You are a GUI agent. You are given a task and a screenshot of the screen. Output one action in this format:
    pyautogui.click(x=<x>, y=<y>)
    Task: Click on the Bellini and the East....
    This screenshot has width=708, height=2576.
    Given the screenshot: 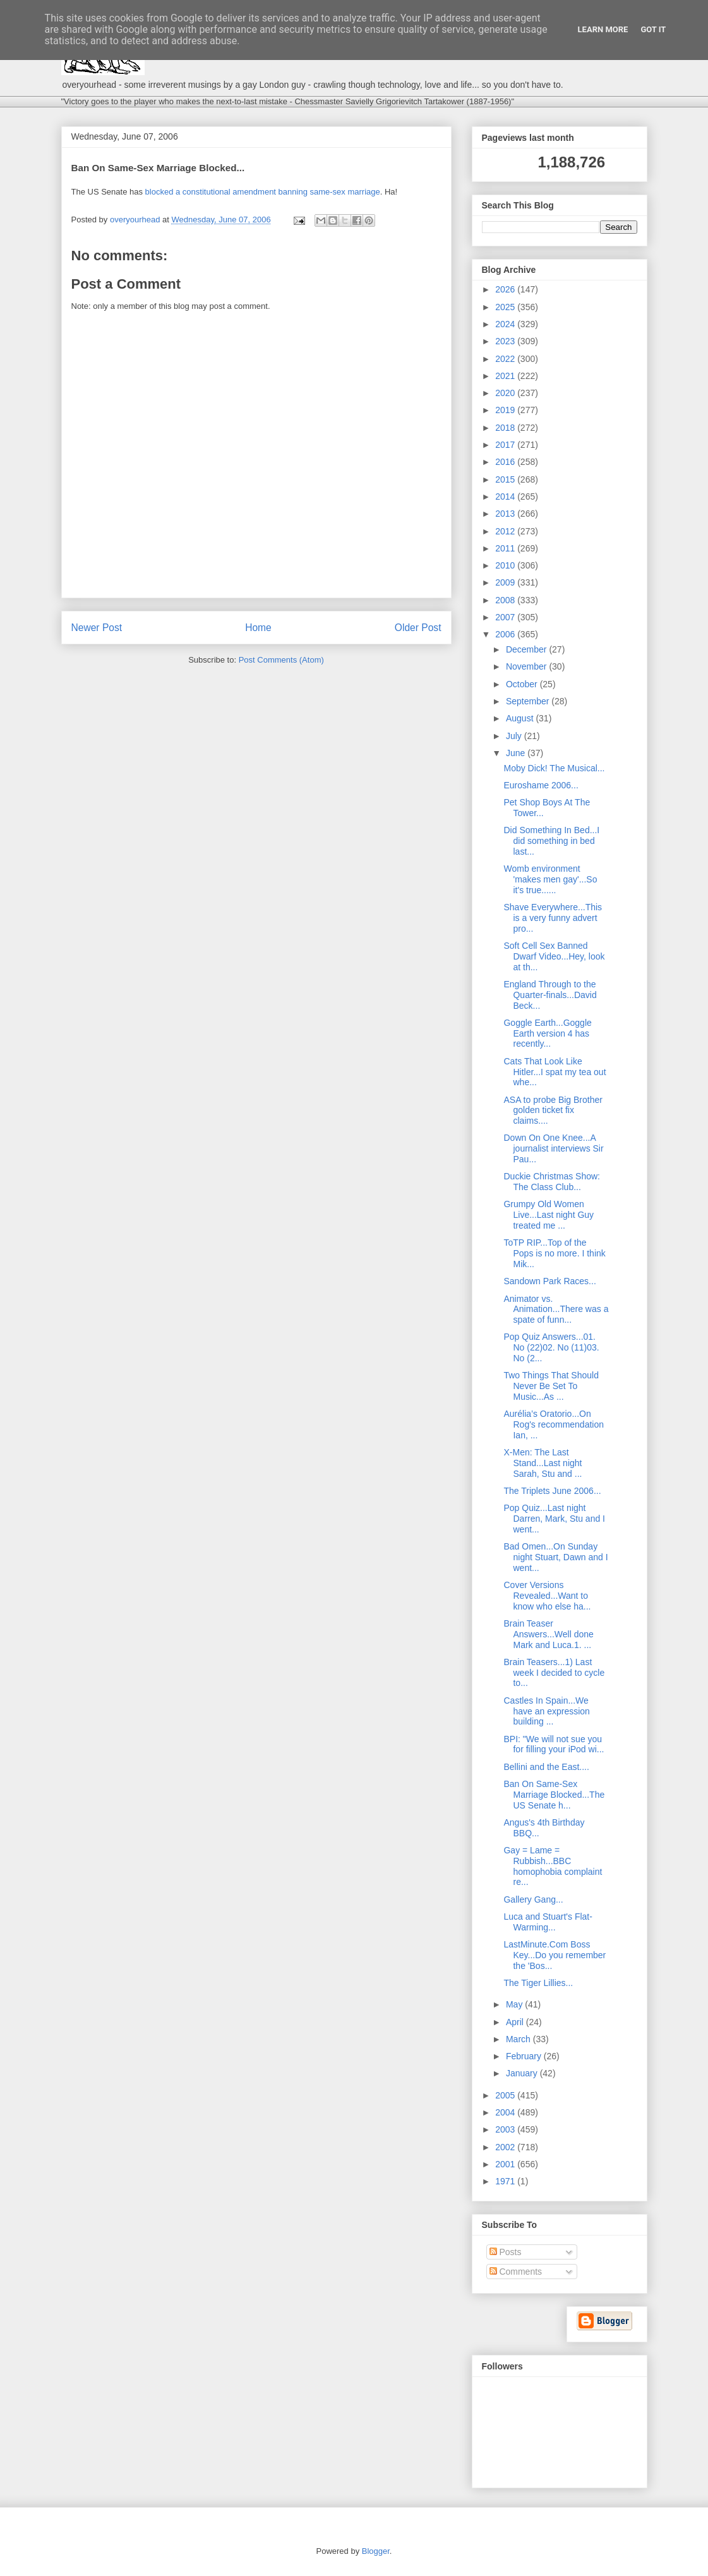 What is the action you would take?
    pyautogui.click(x=546, y=1767)
    